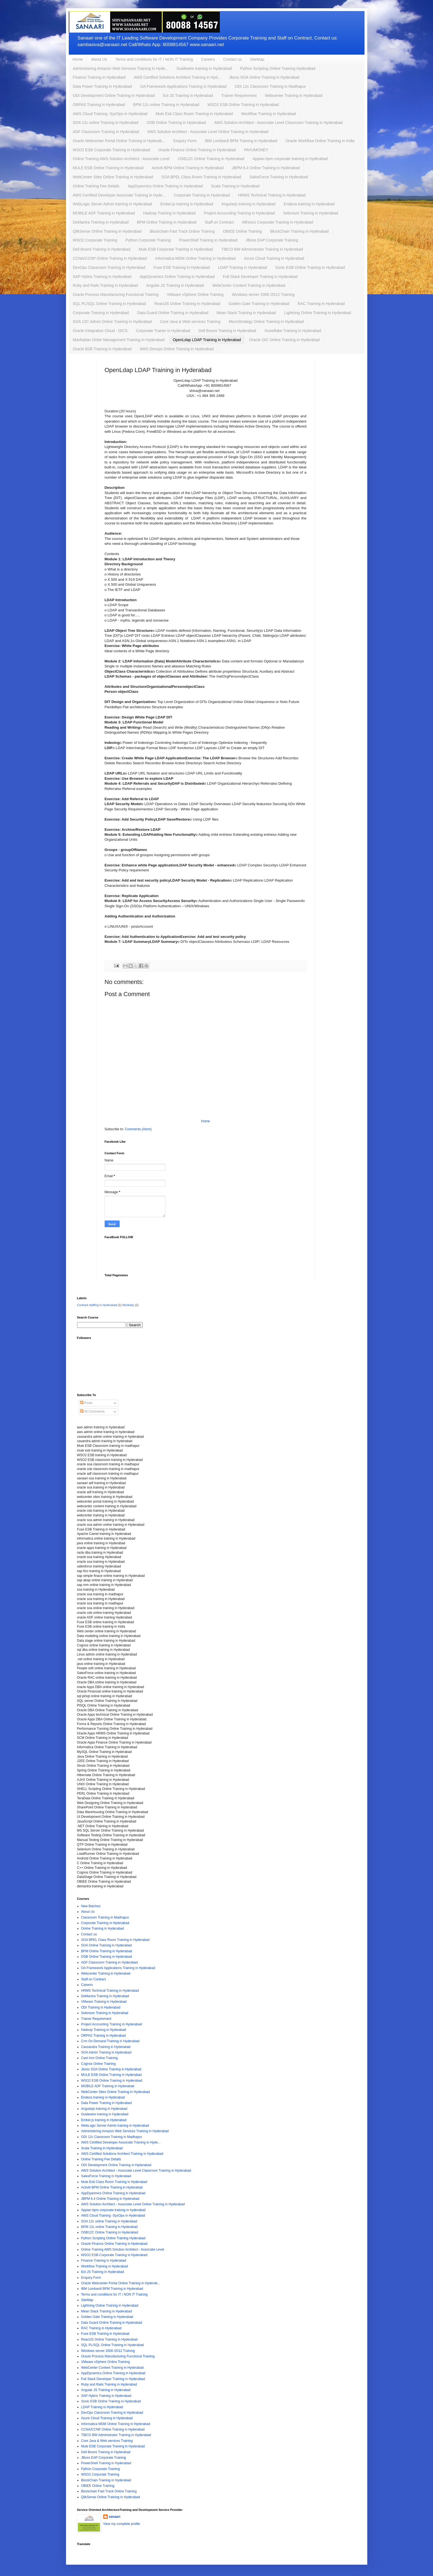 The image size is (433, 2576). I want to click on Sonic ESB Online Training in Hyderabad, so click(310, 267).